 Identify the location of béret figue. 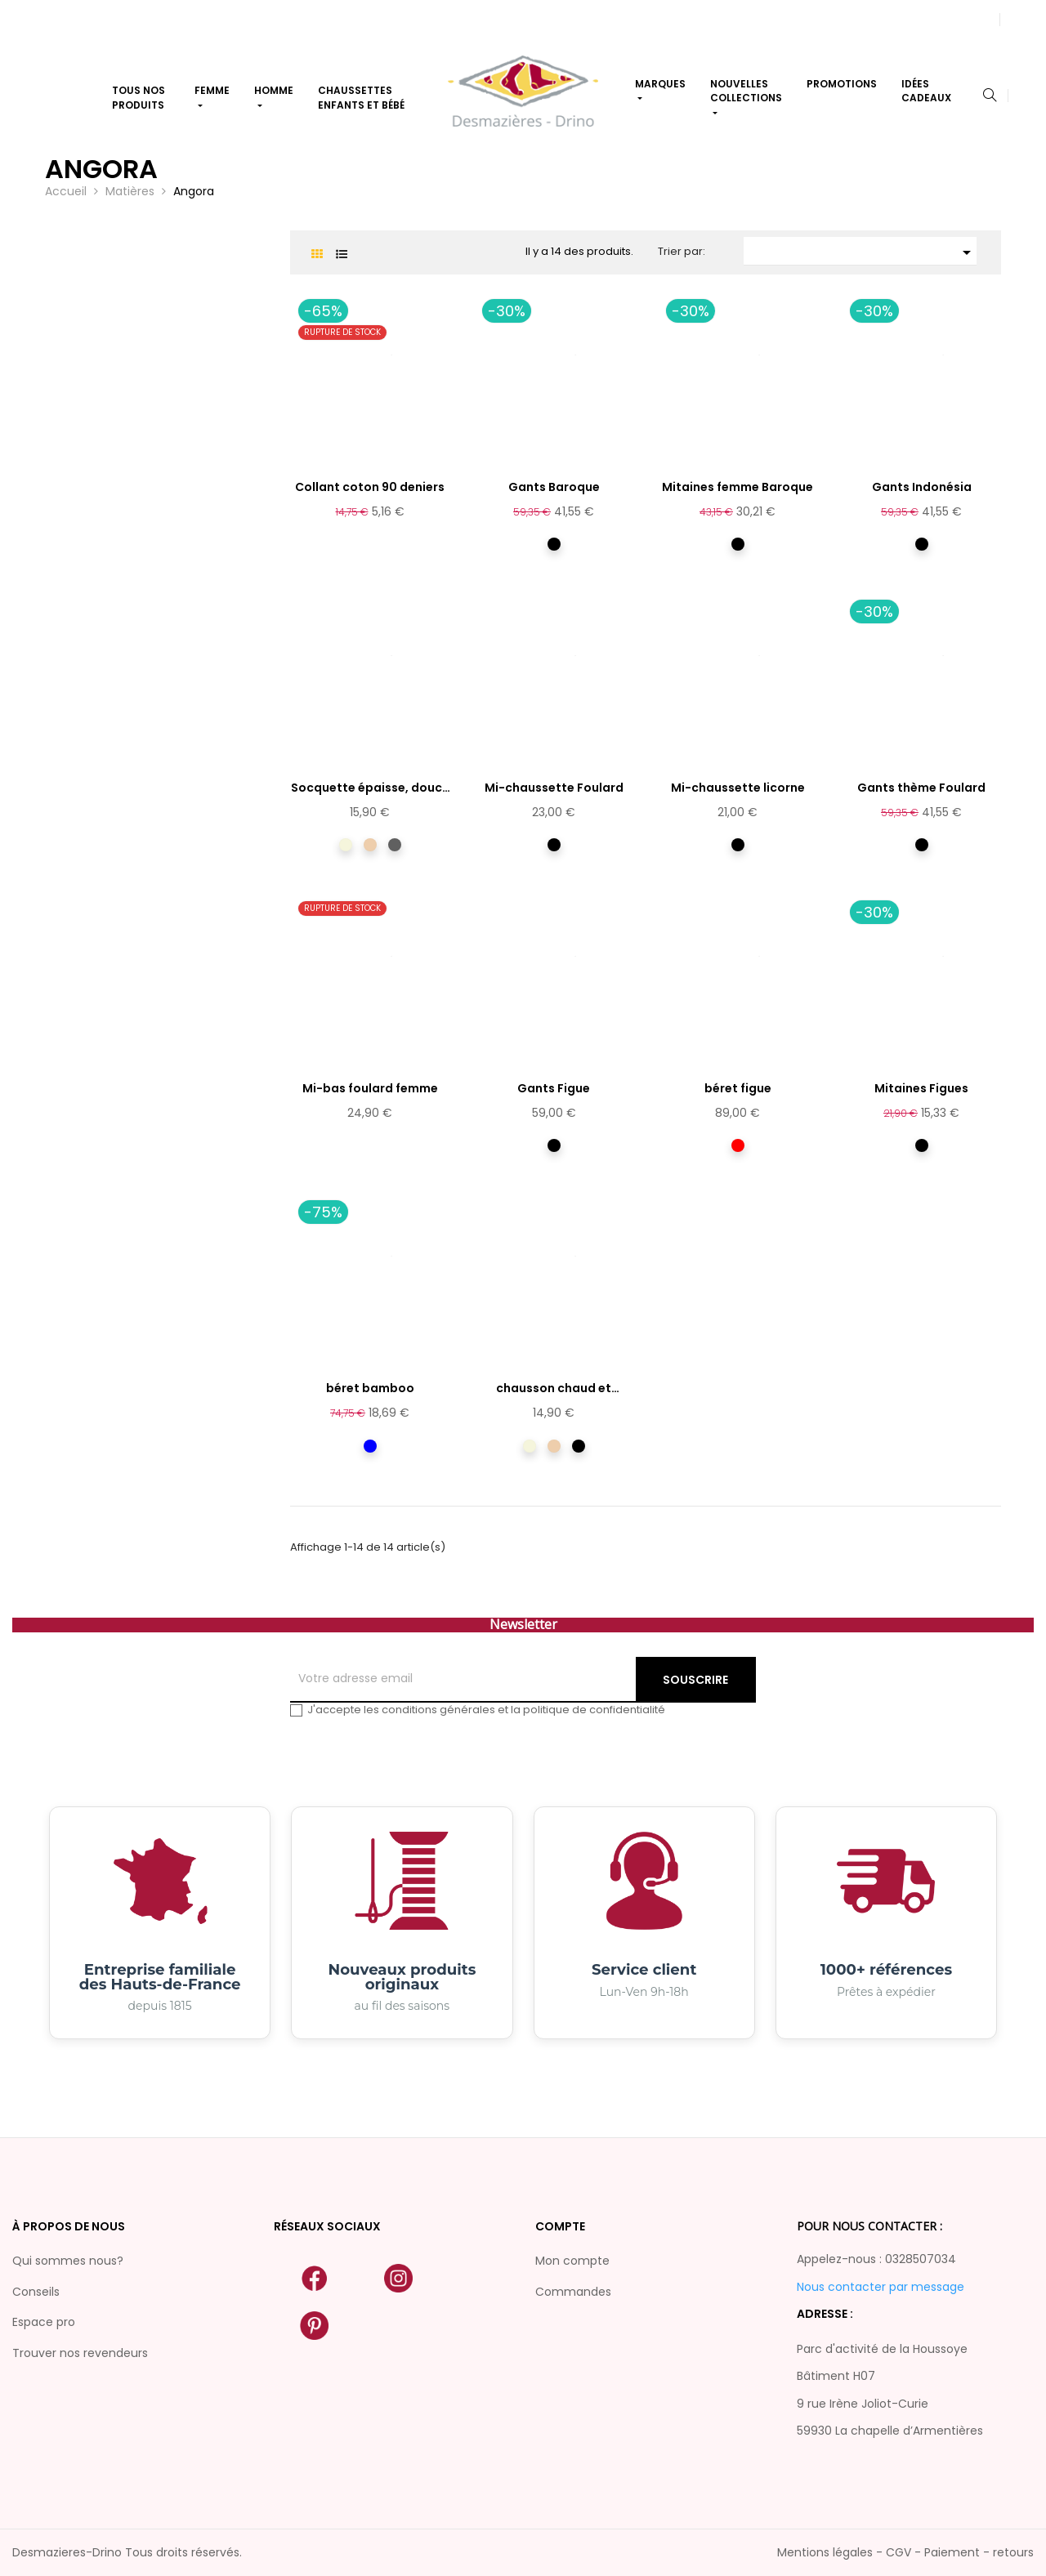
(737, 1088).